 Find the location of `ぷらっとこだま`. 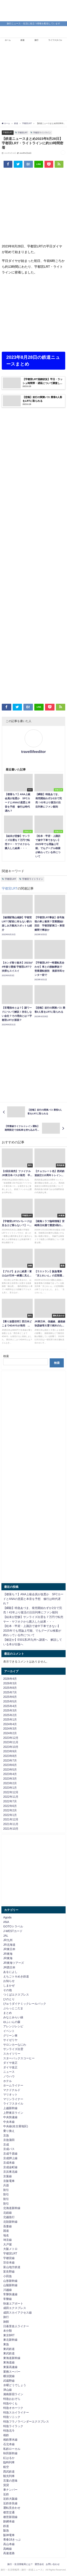

ぷらっとこだま is located at coordinates (13, 2008).